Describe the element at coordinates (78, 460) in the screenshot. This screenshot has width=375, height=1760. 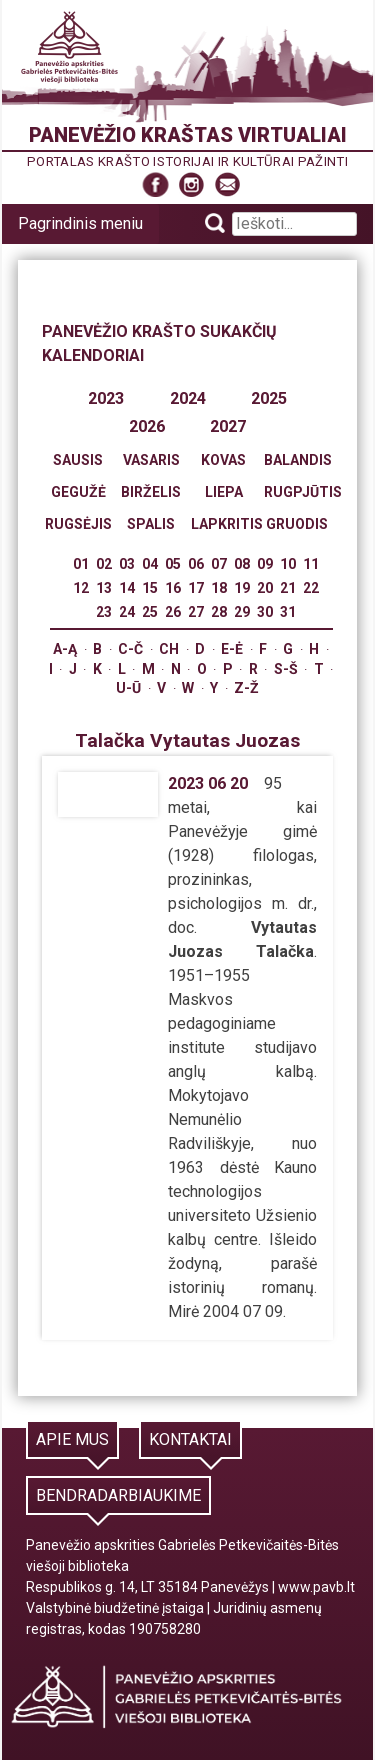
I see `Sausis` at that location.